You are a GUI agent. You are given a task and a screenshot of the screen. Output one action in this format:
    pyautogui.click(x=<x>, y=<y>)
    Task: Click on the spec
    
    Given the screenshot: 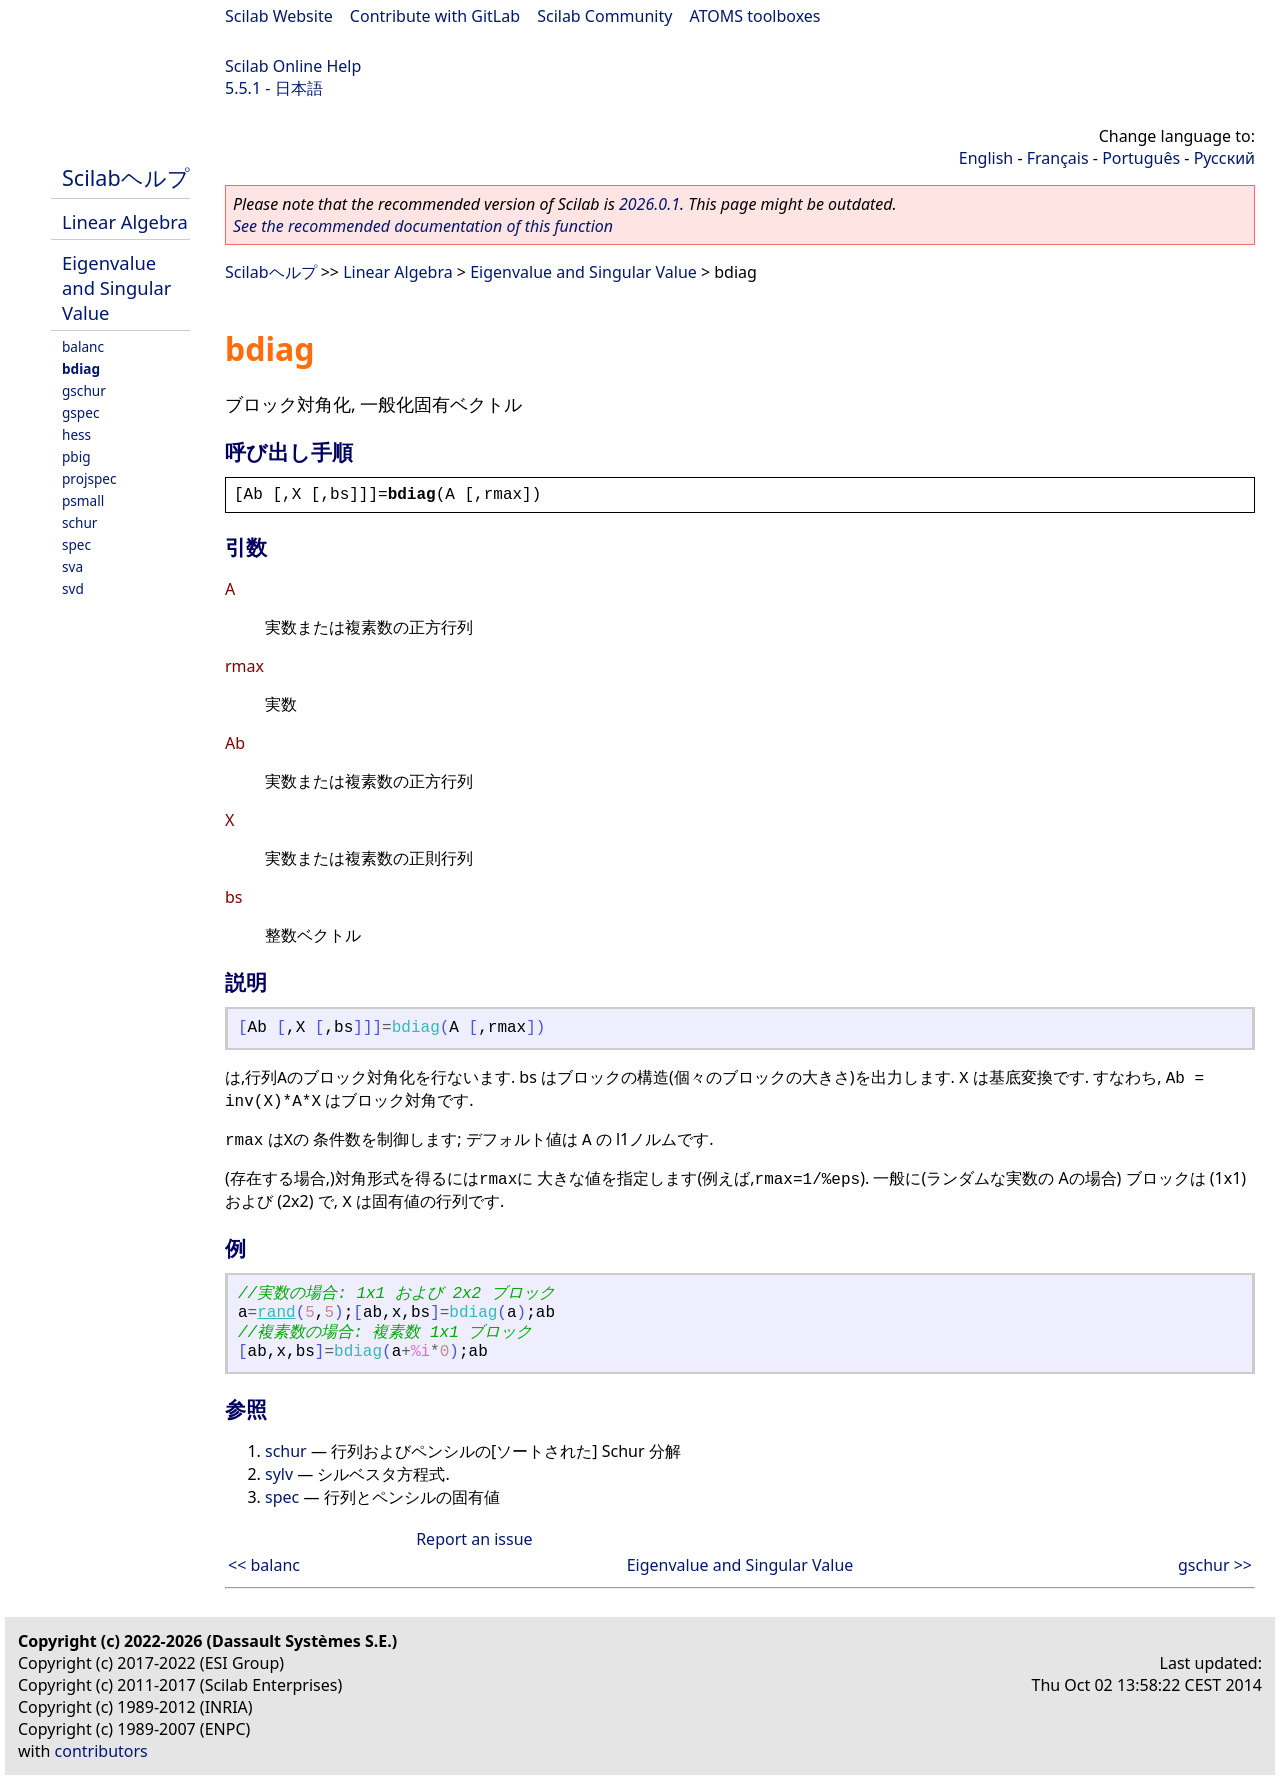 What is the action you would take?
    pyautogui.click(x=76, y=544)
    